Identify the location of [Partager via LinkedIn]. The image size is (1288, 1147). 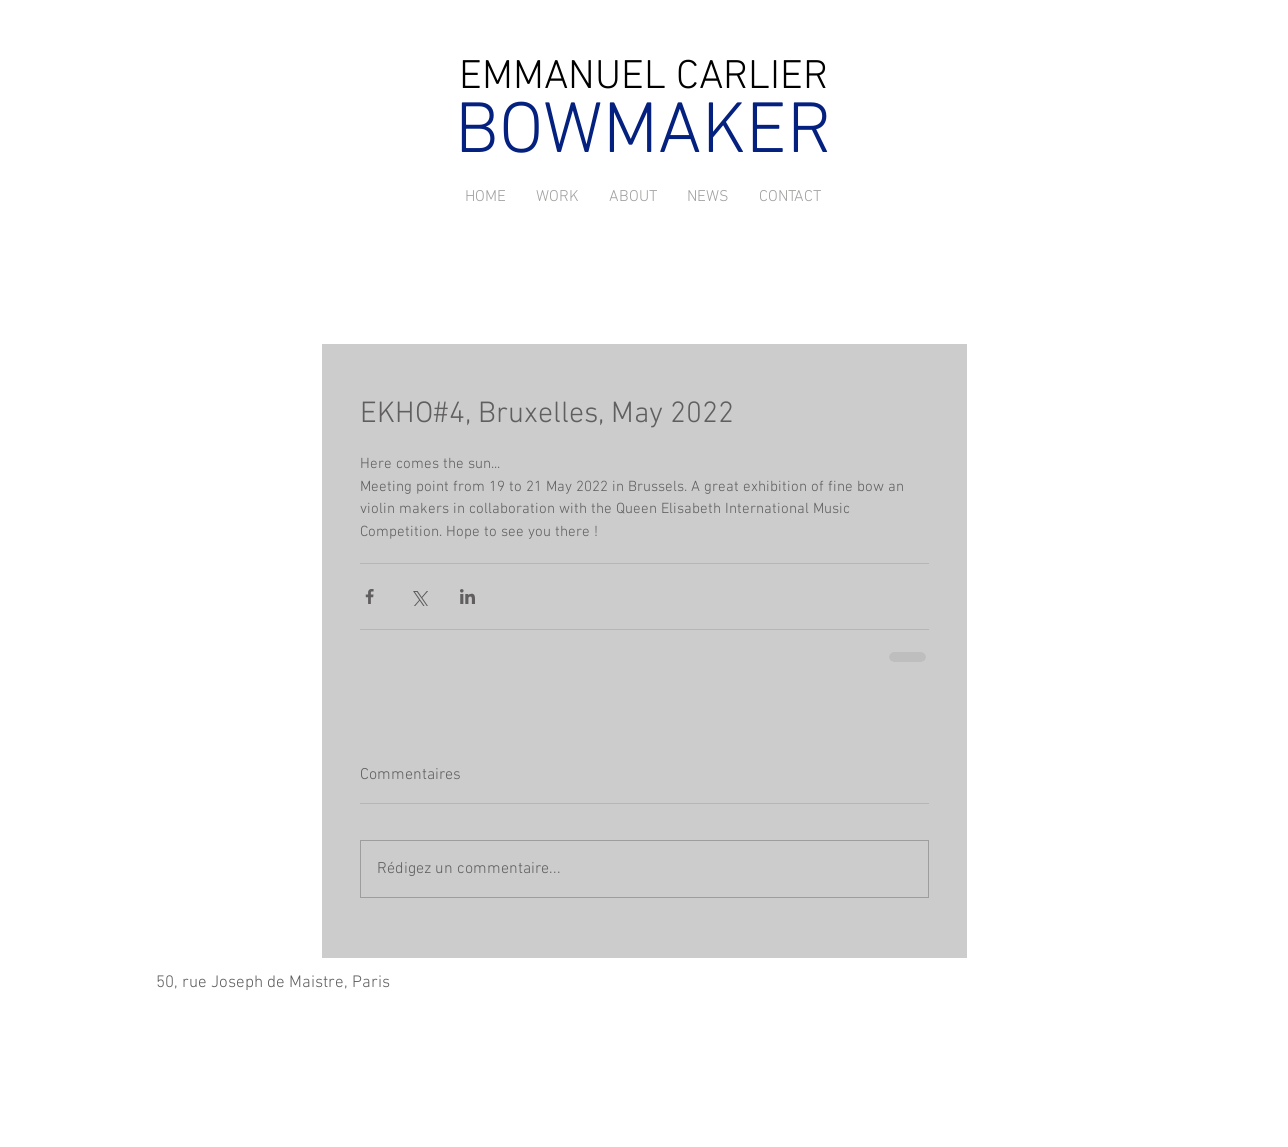
(467, 596).